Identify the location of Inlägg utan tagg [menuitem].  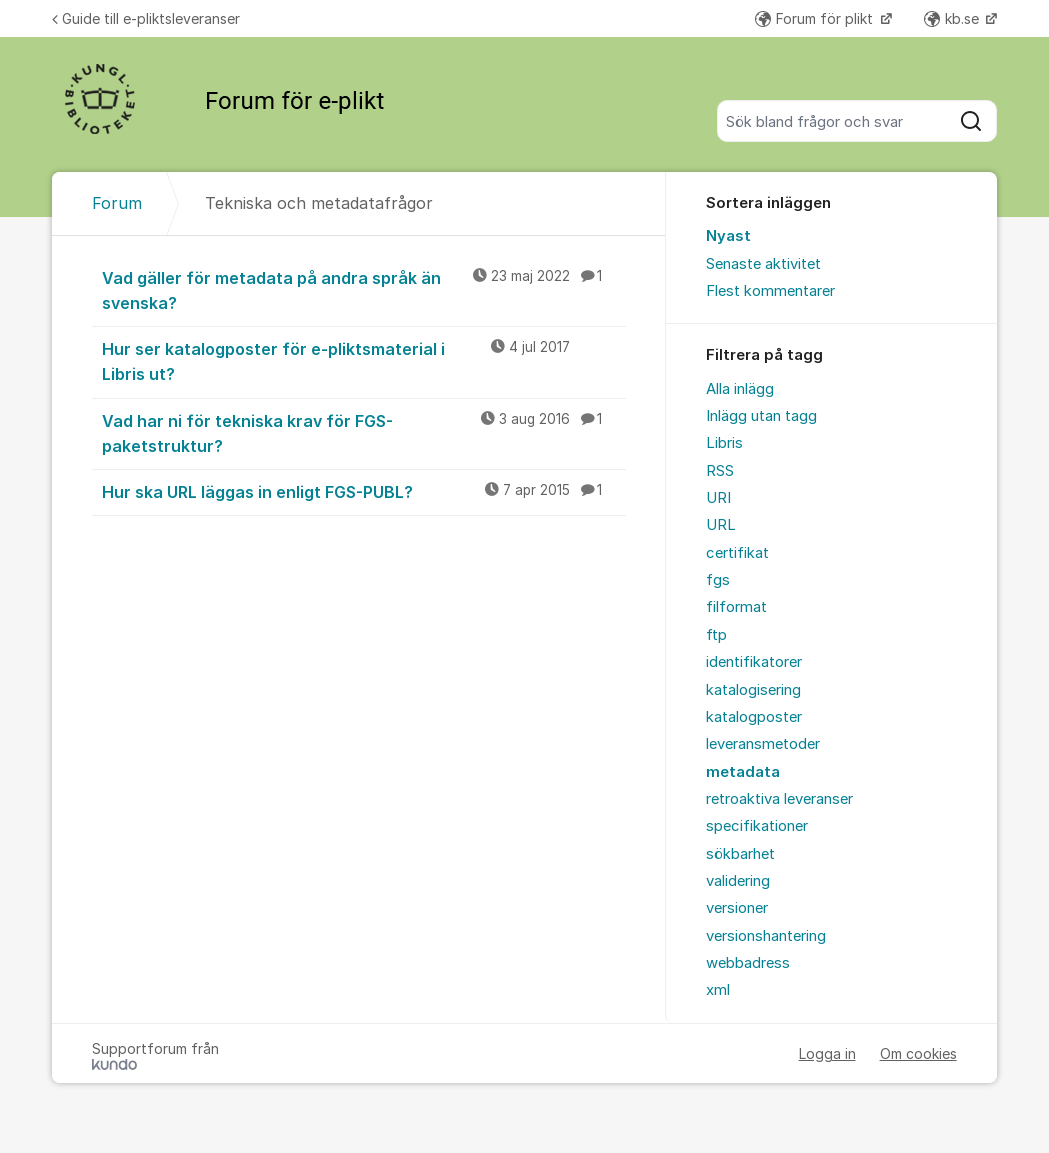
(761, 416).